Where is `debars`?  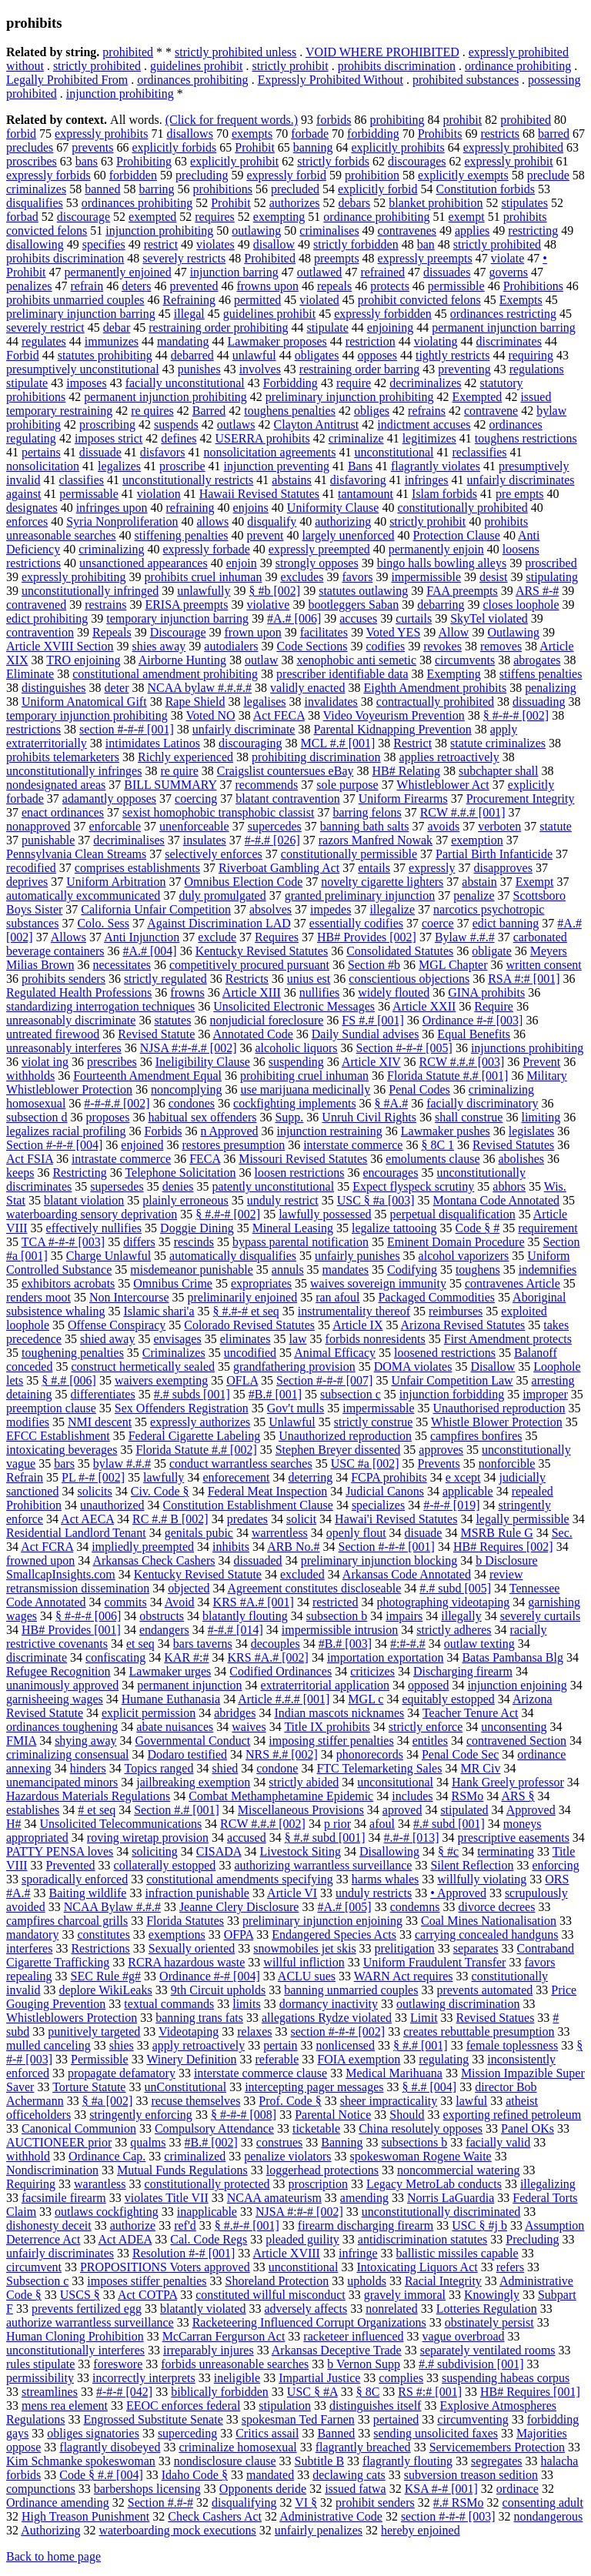
debars is located at coordinates (355, 202).